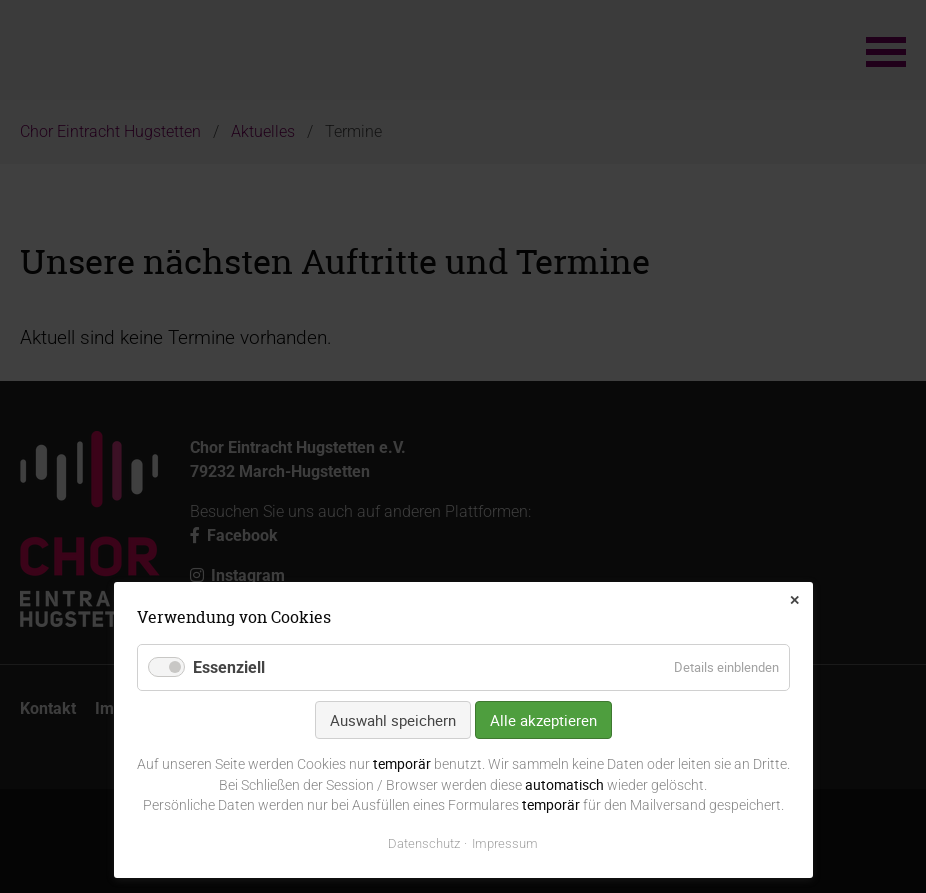 This screenshot has width=926, height=893. What do you see at coordinates (424, 843) in the screenshot?
I see `Datenschutz` at bounding box center [424, 843].